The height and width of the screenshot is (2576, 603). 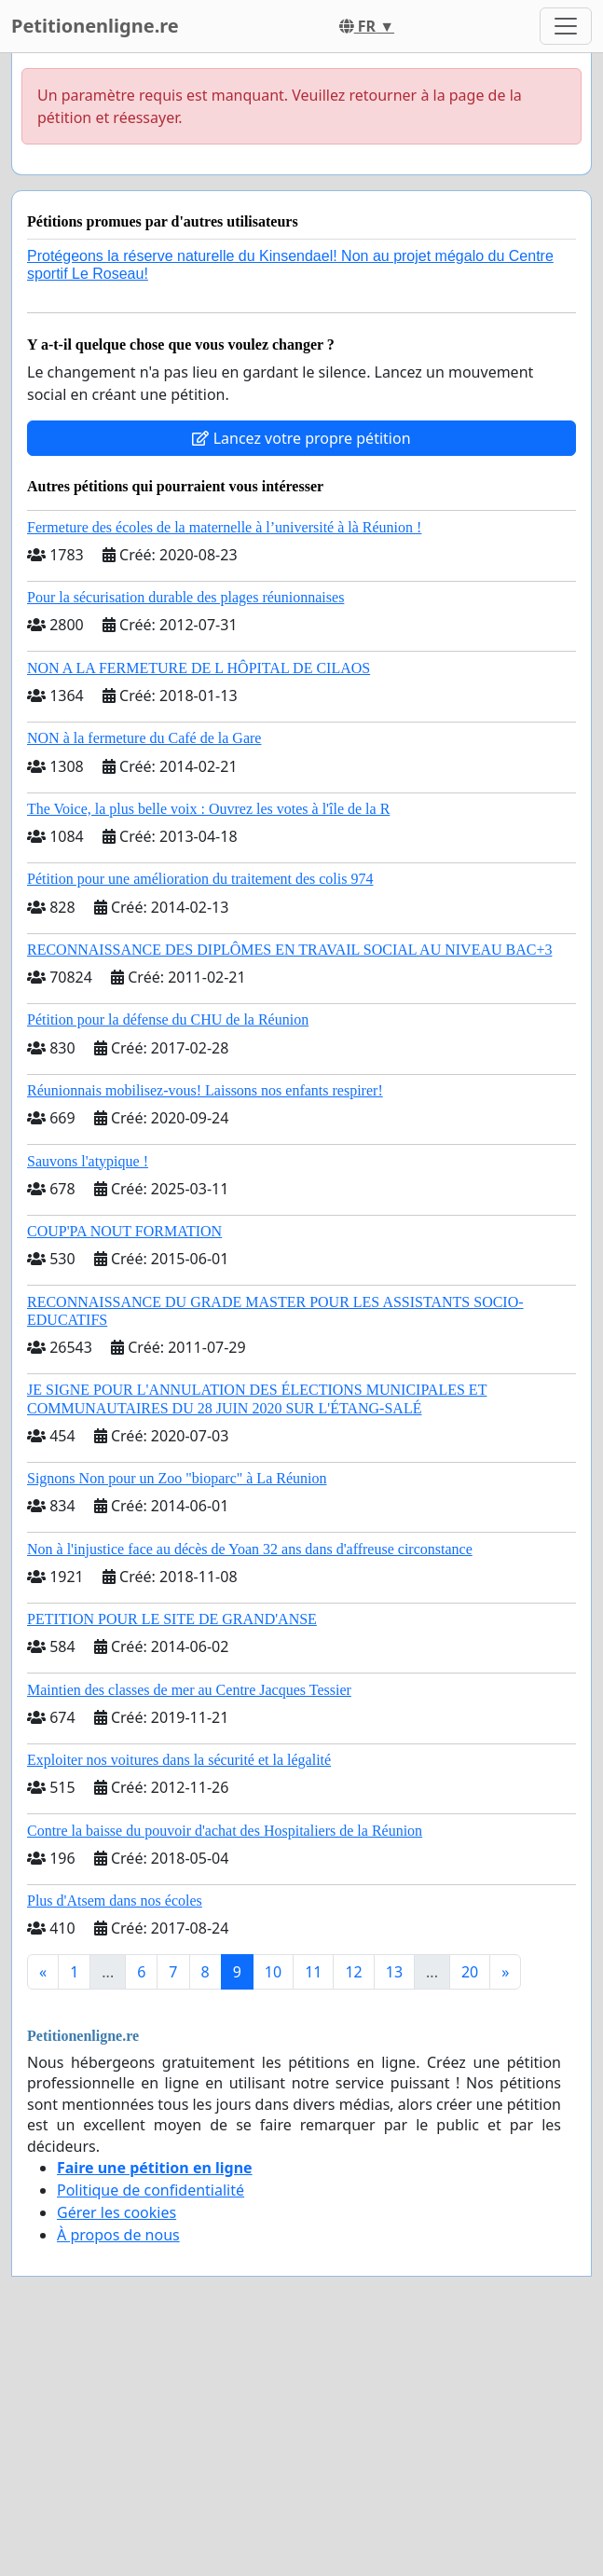 What do you see at coordinates (144, 738) in the screenshot?
I see `NON à la fermeture du Café de la Gare` at bounding box center [144, 738].